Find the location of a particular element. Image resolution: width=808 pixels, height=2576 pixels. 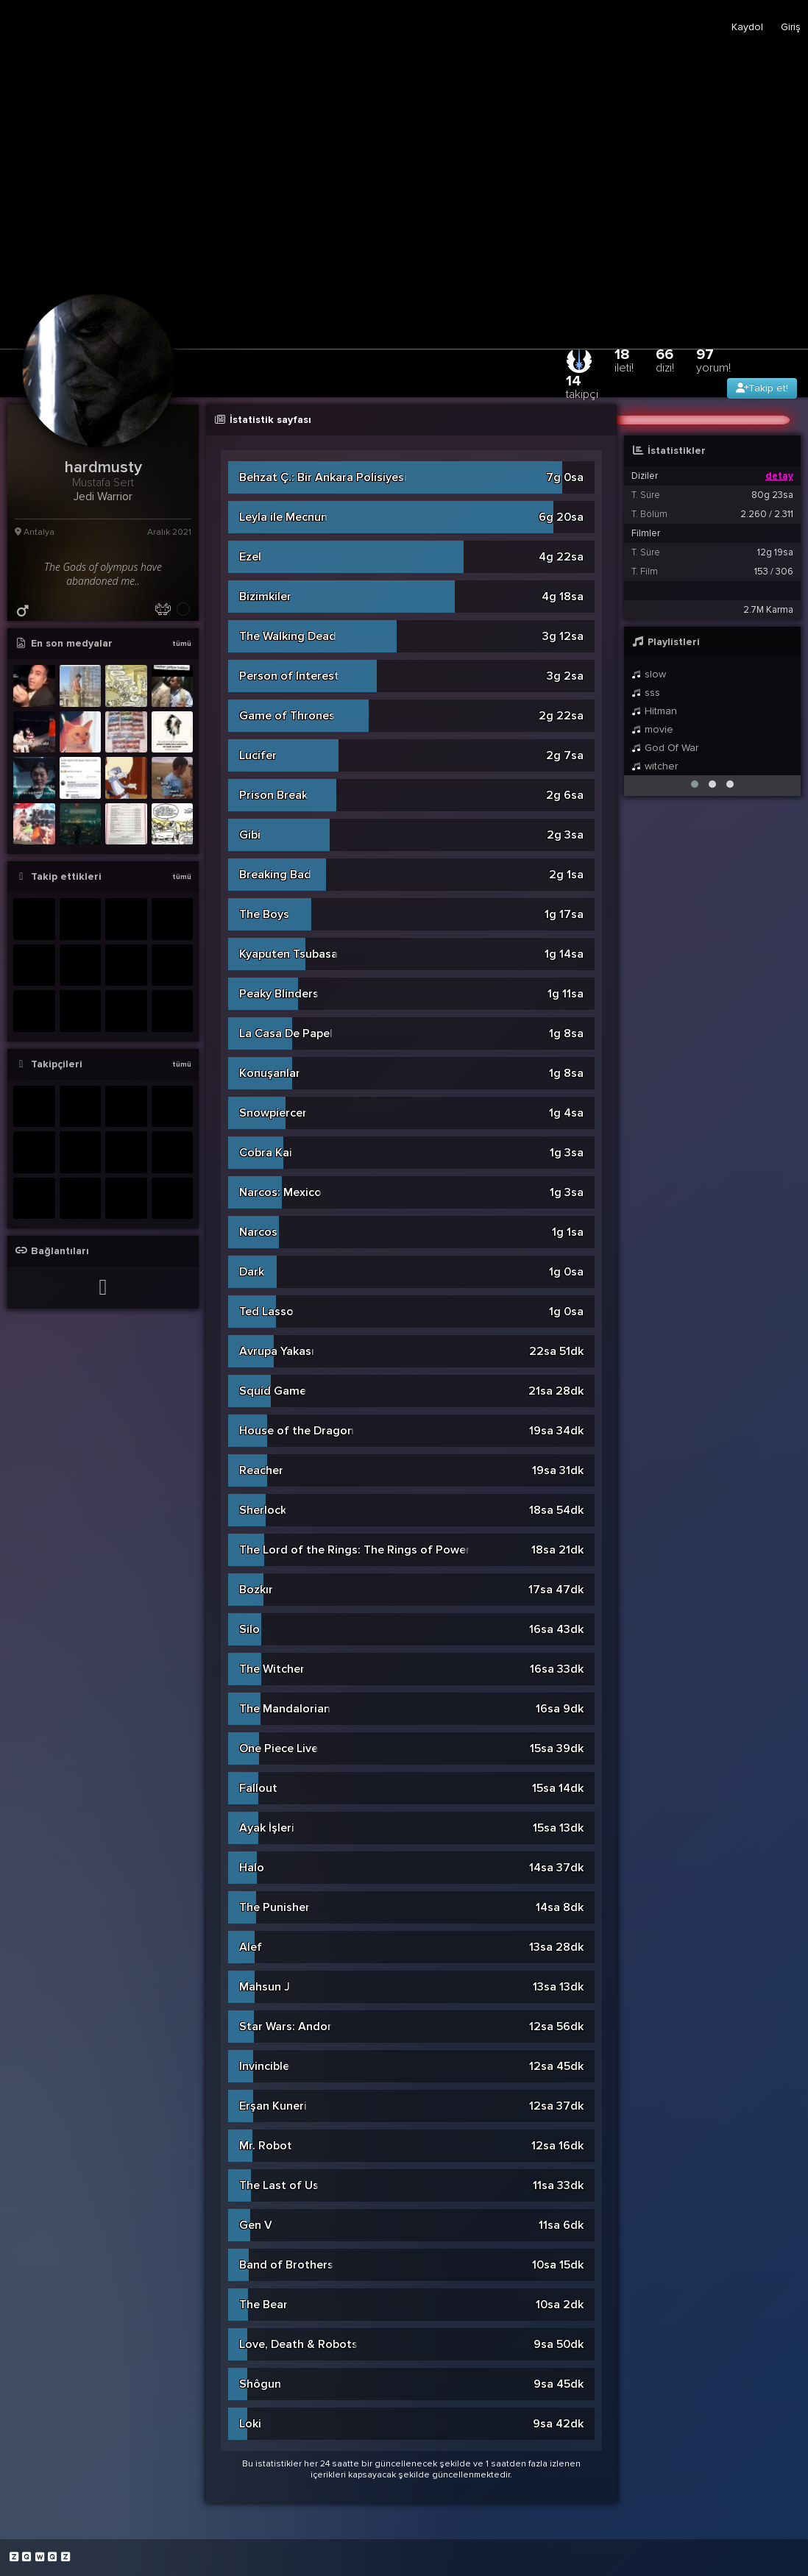

[button] is located at coordinates (695, 784).